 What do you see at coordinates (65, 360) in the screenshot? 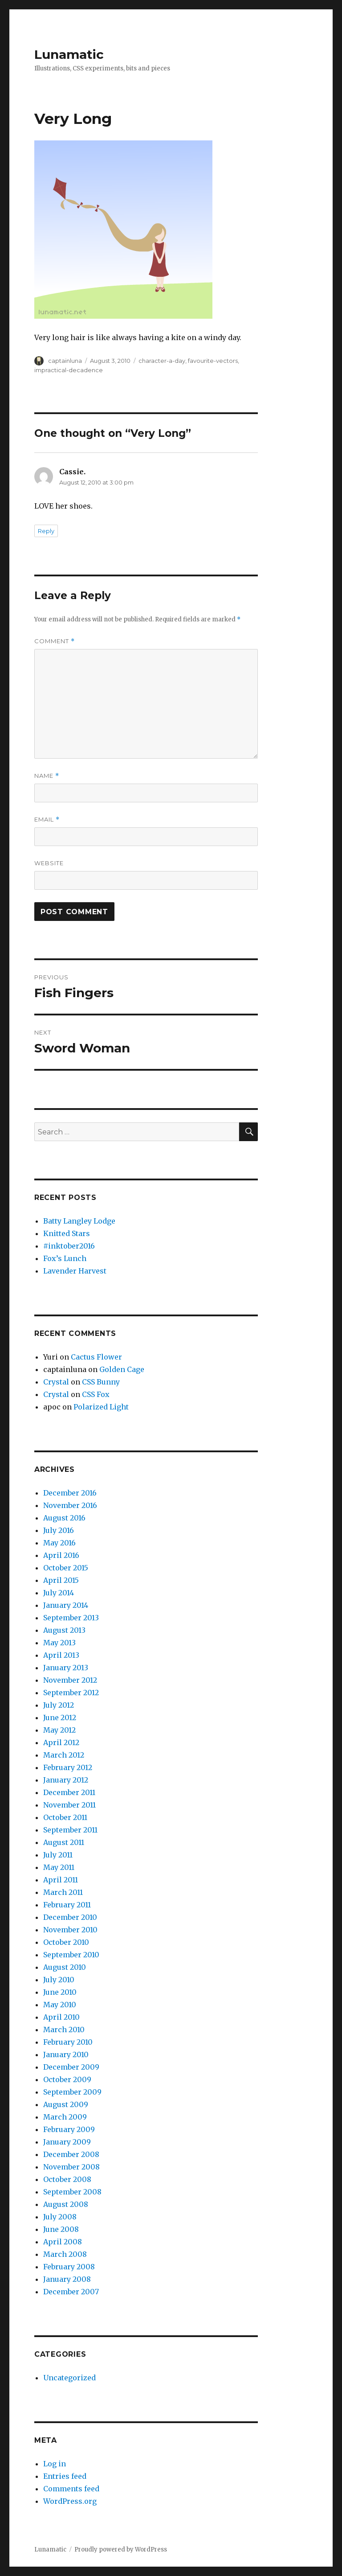
I see `captainluna` at bounding box center [65, 360].